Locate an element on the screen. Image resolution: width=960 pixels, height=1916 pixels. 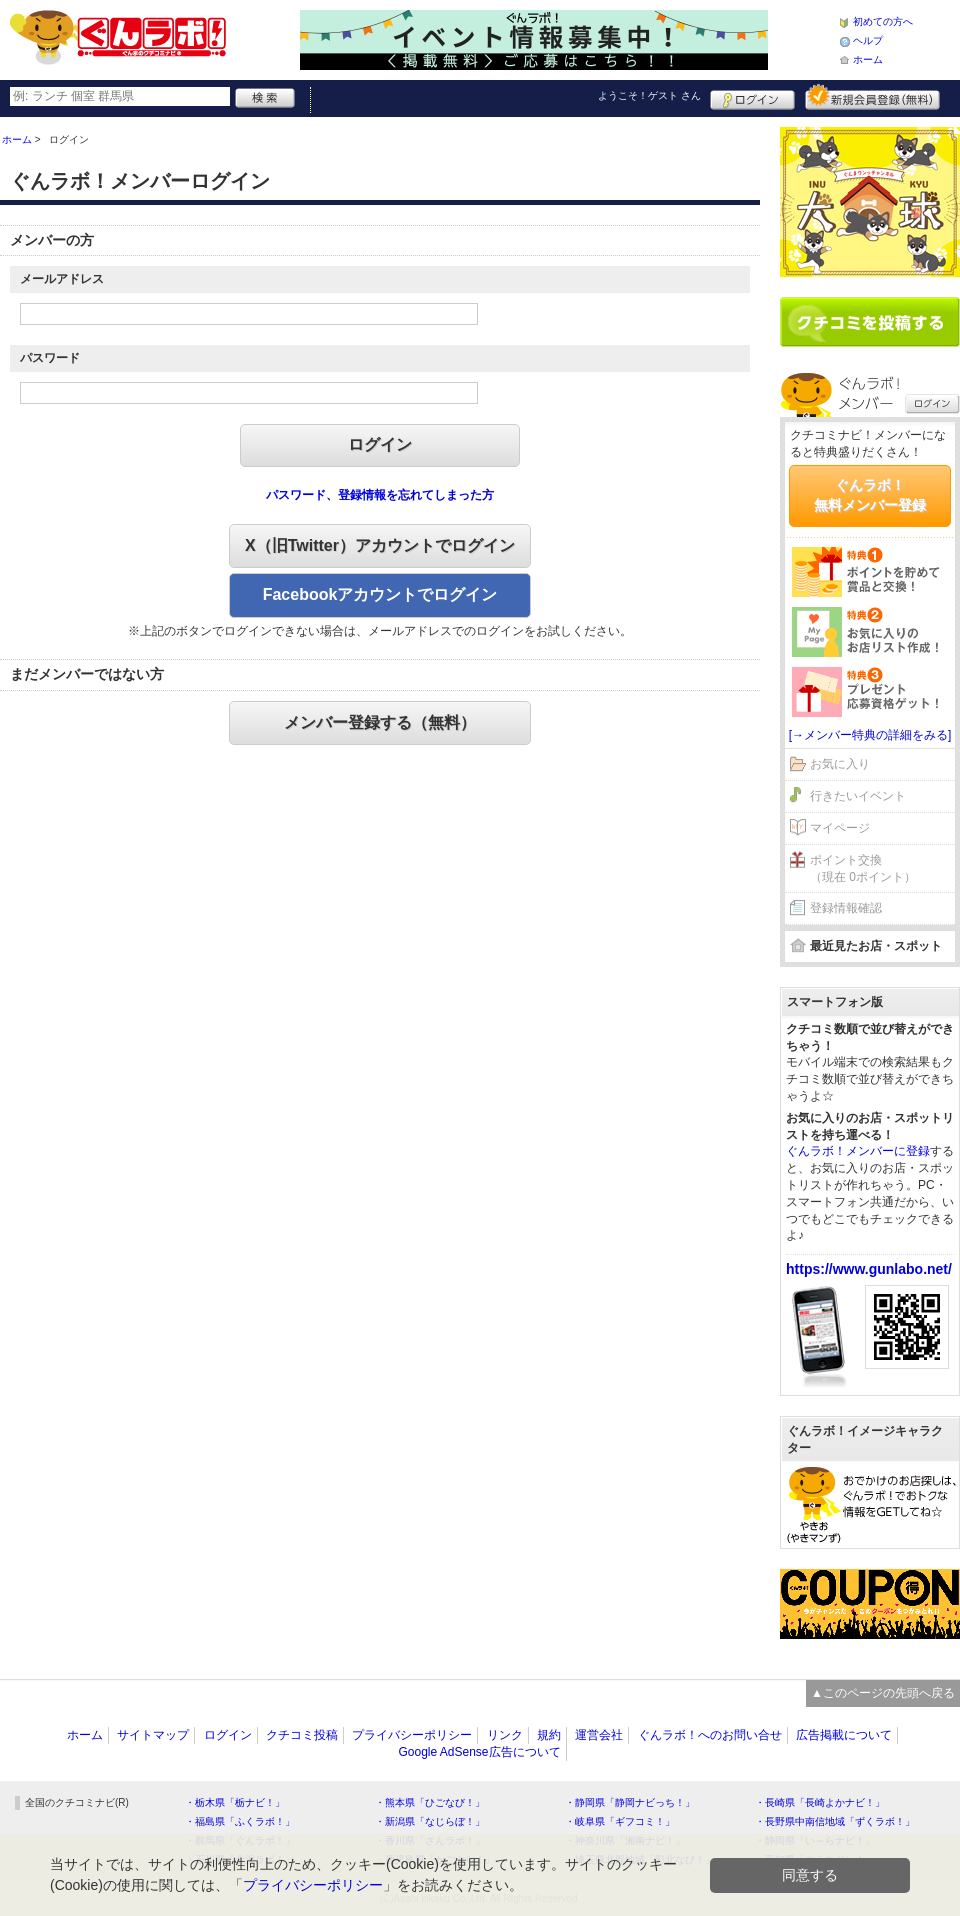
運営会社 is located at coordinates (599, 1735).